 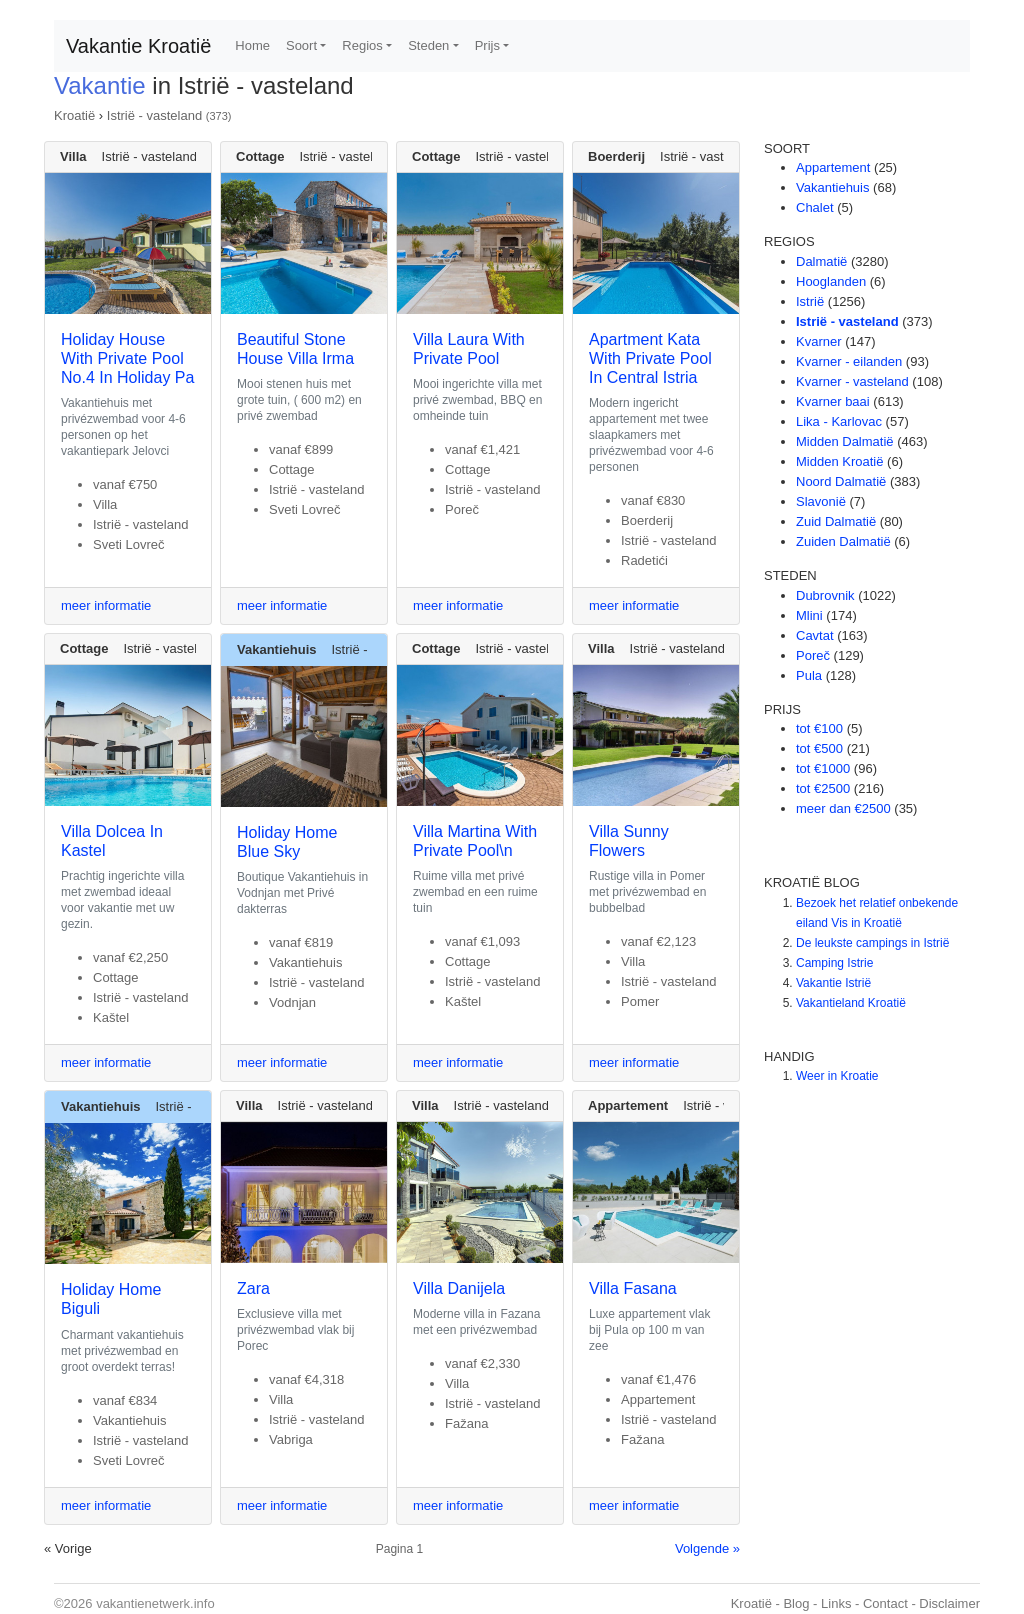 What do you see at coordinates (301, 45) in the screenshot?
I see `Soort [button]` at bounding box center [301, 45].